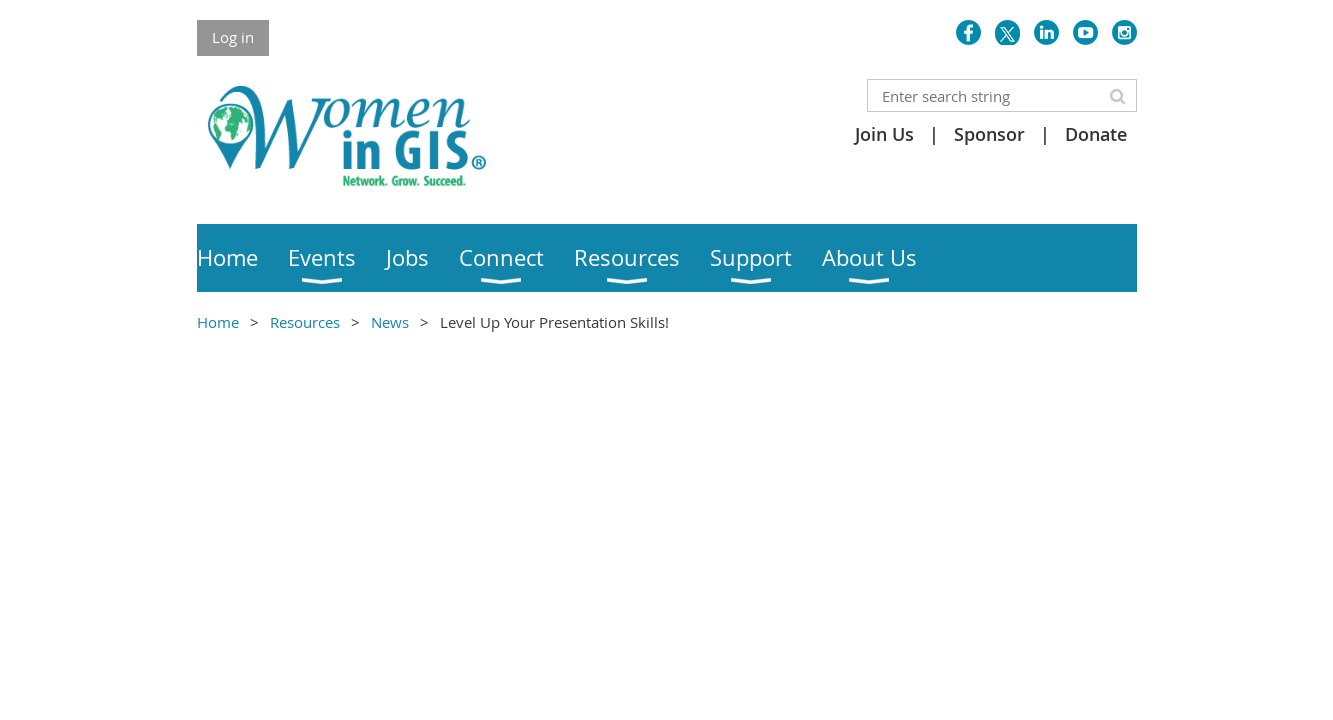 The width and height of the screenshot is (1333, 720). I want to click on Donate, so click(1096, 134).